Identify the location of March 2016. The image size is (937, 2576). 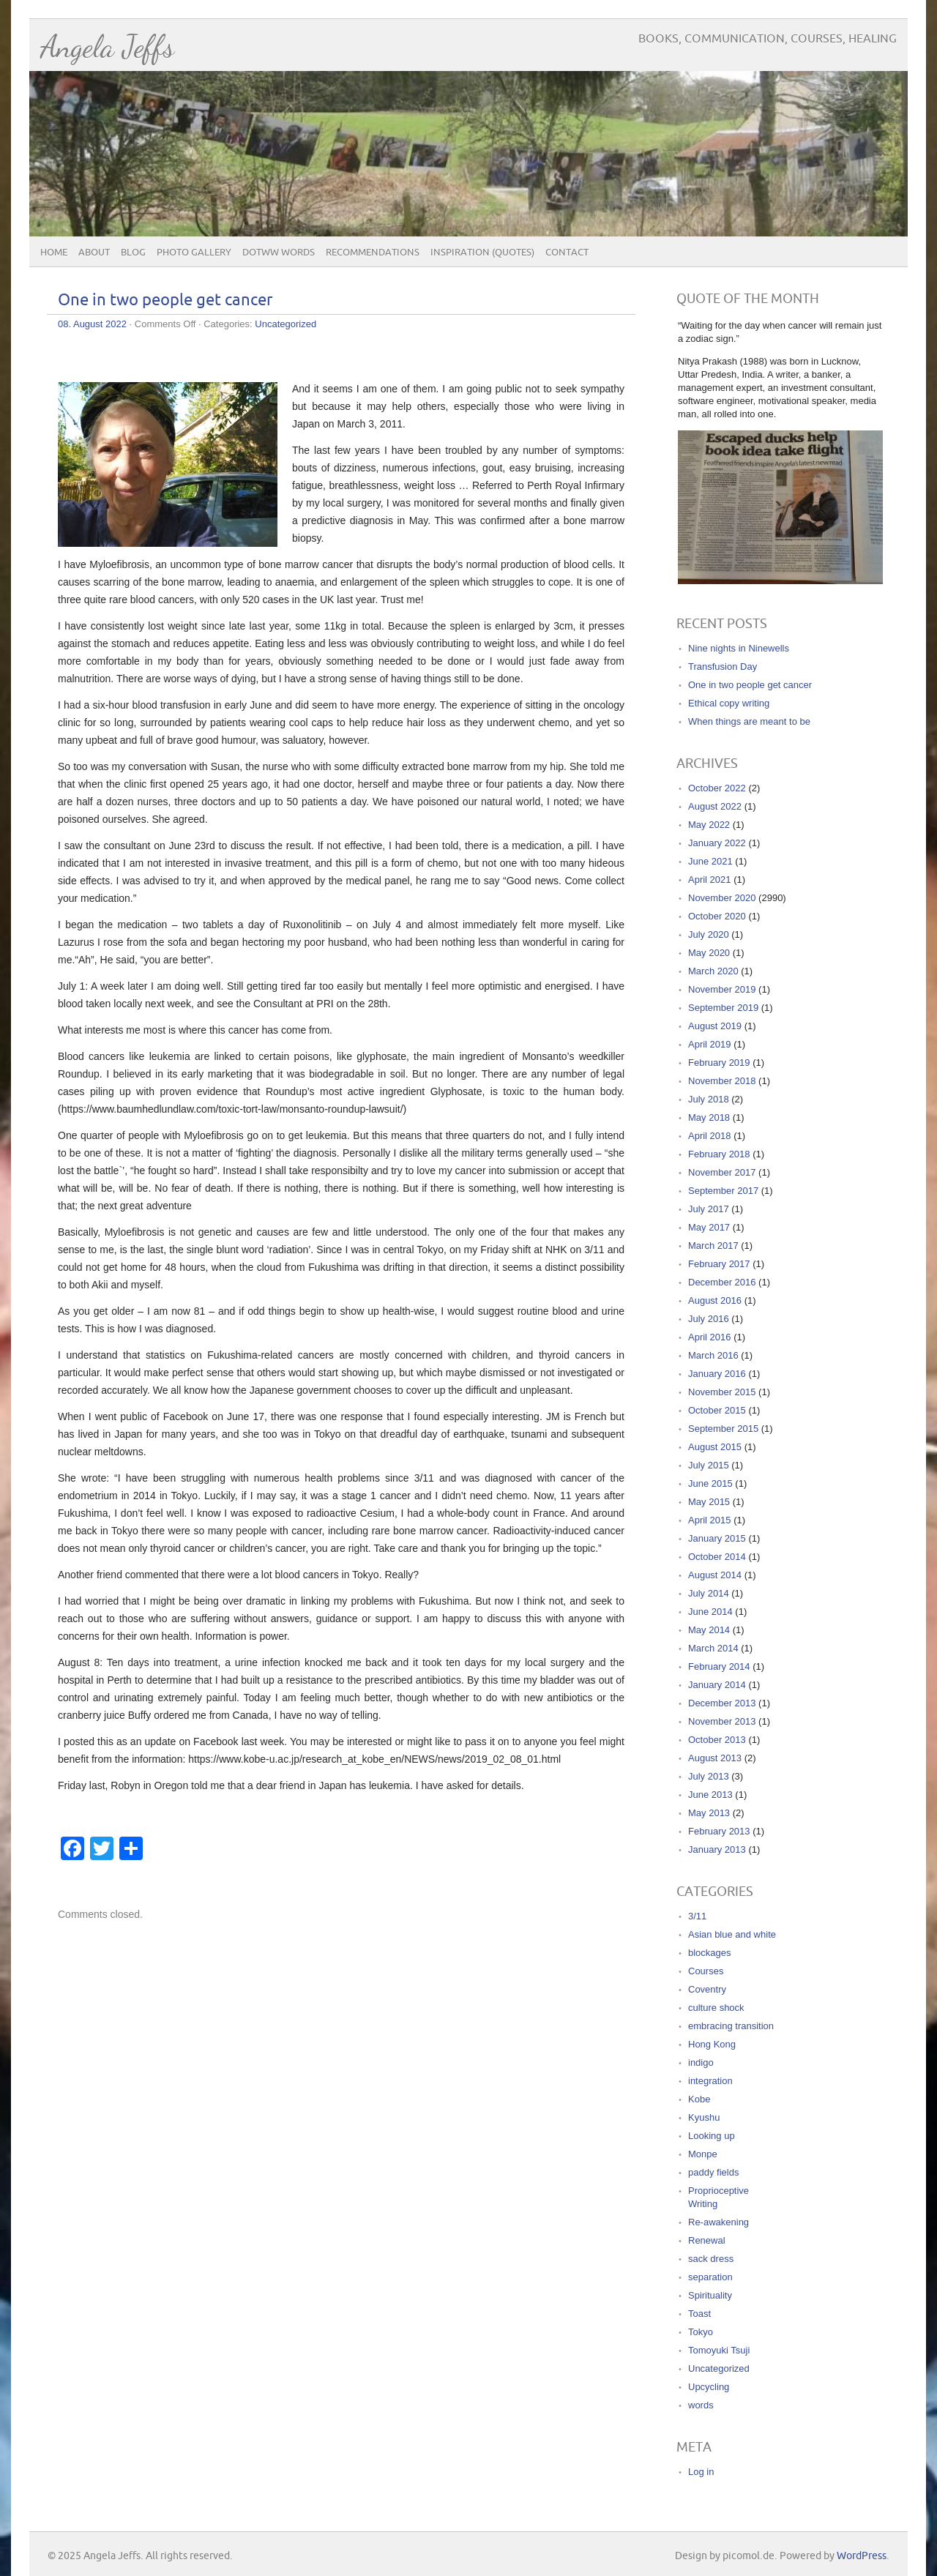
(713, 1355).